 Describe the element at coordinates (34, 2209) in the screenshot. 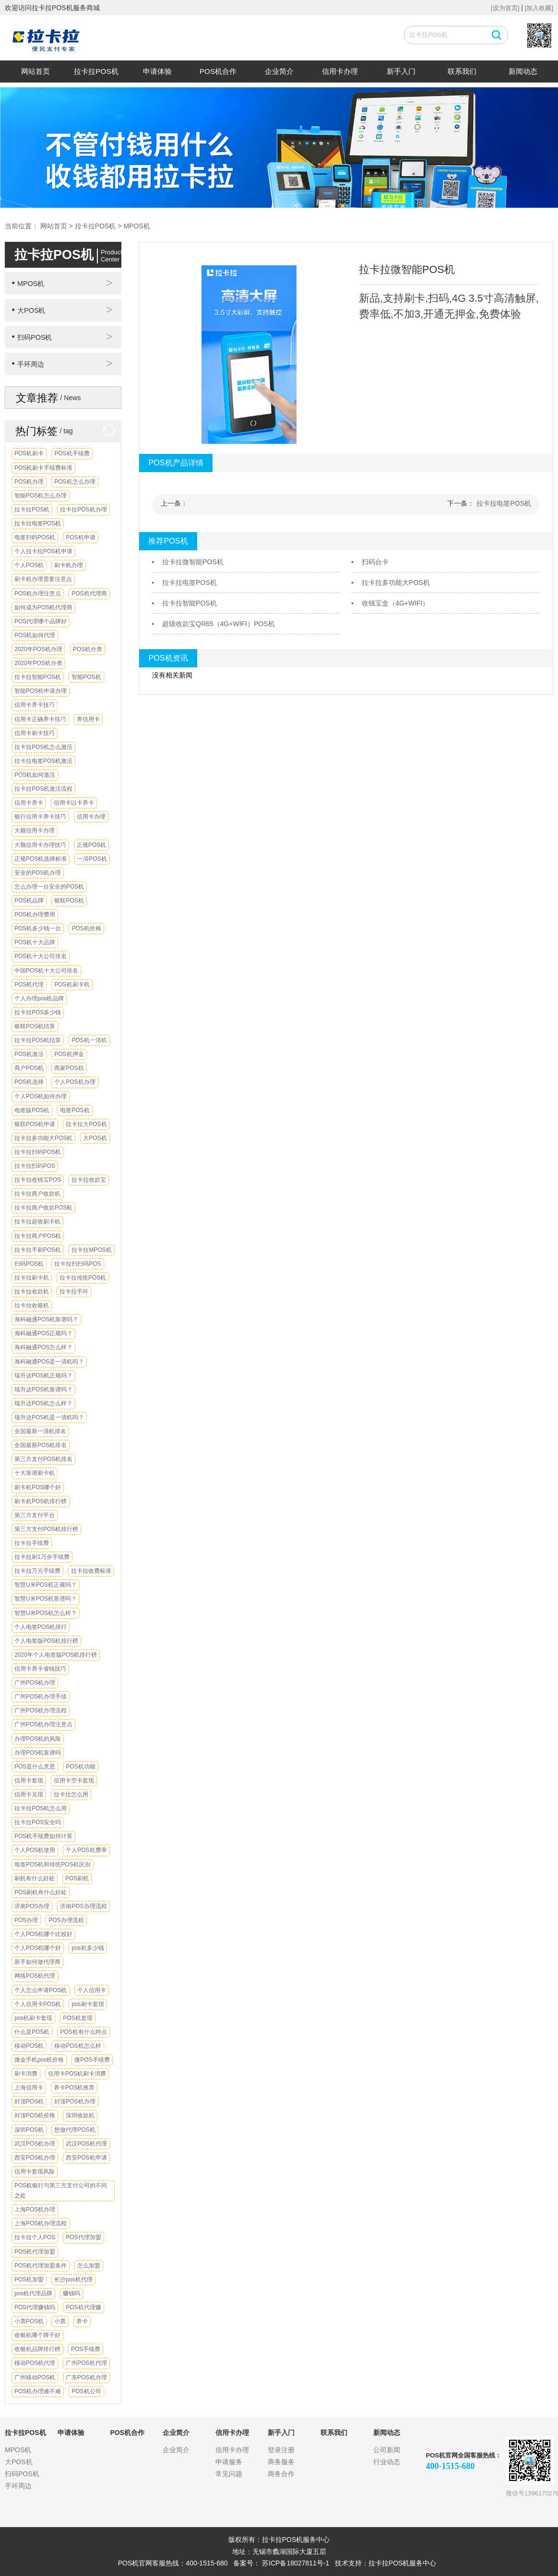

I see `上海POS机办理` at that location.